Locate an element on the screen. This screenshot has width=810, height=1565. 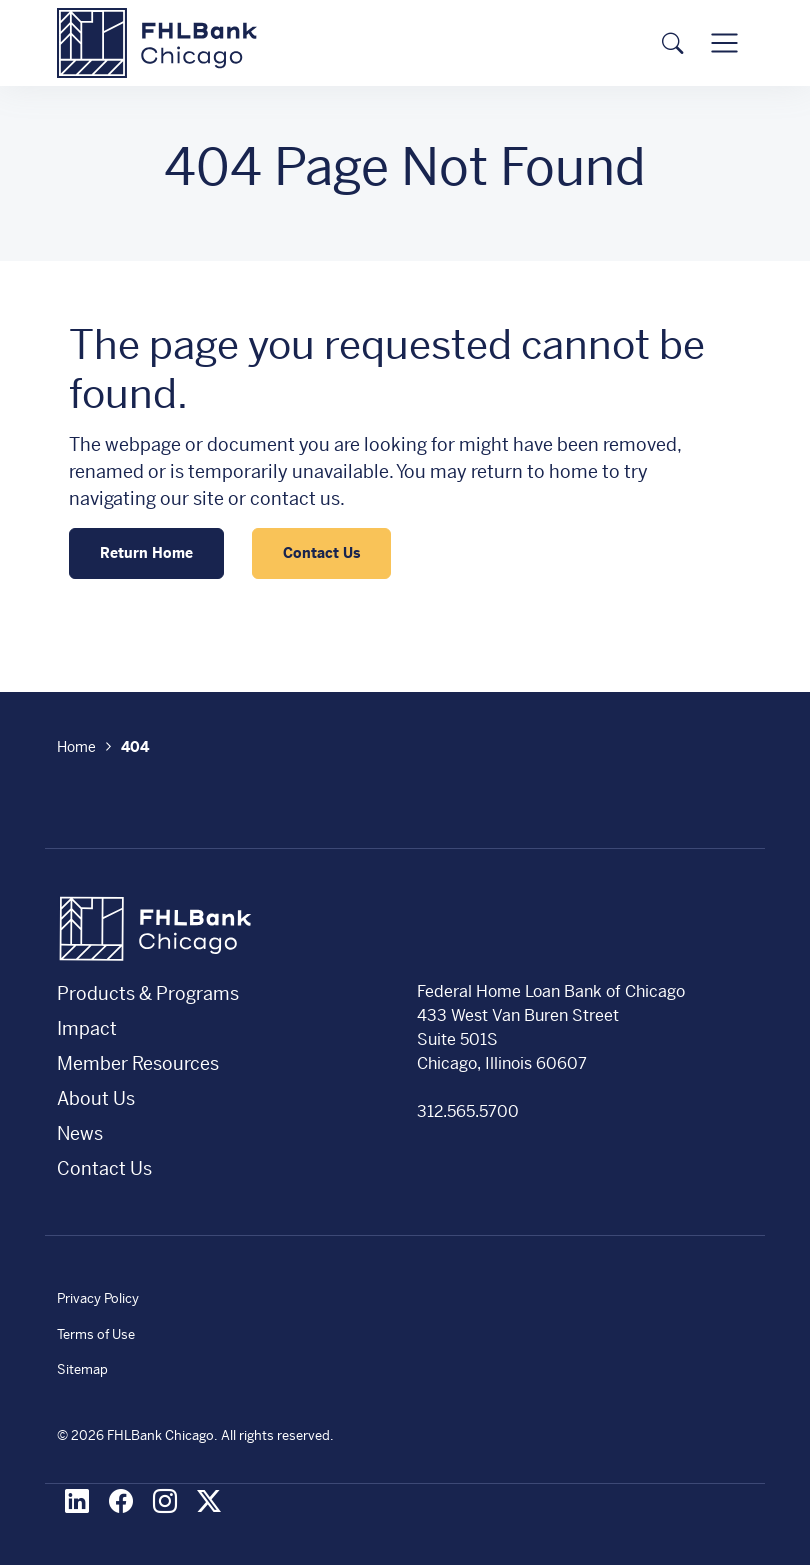
News is located at coordinates (80, 1133).